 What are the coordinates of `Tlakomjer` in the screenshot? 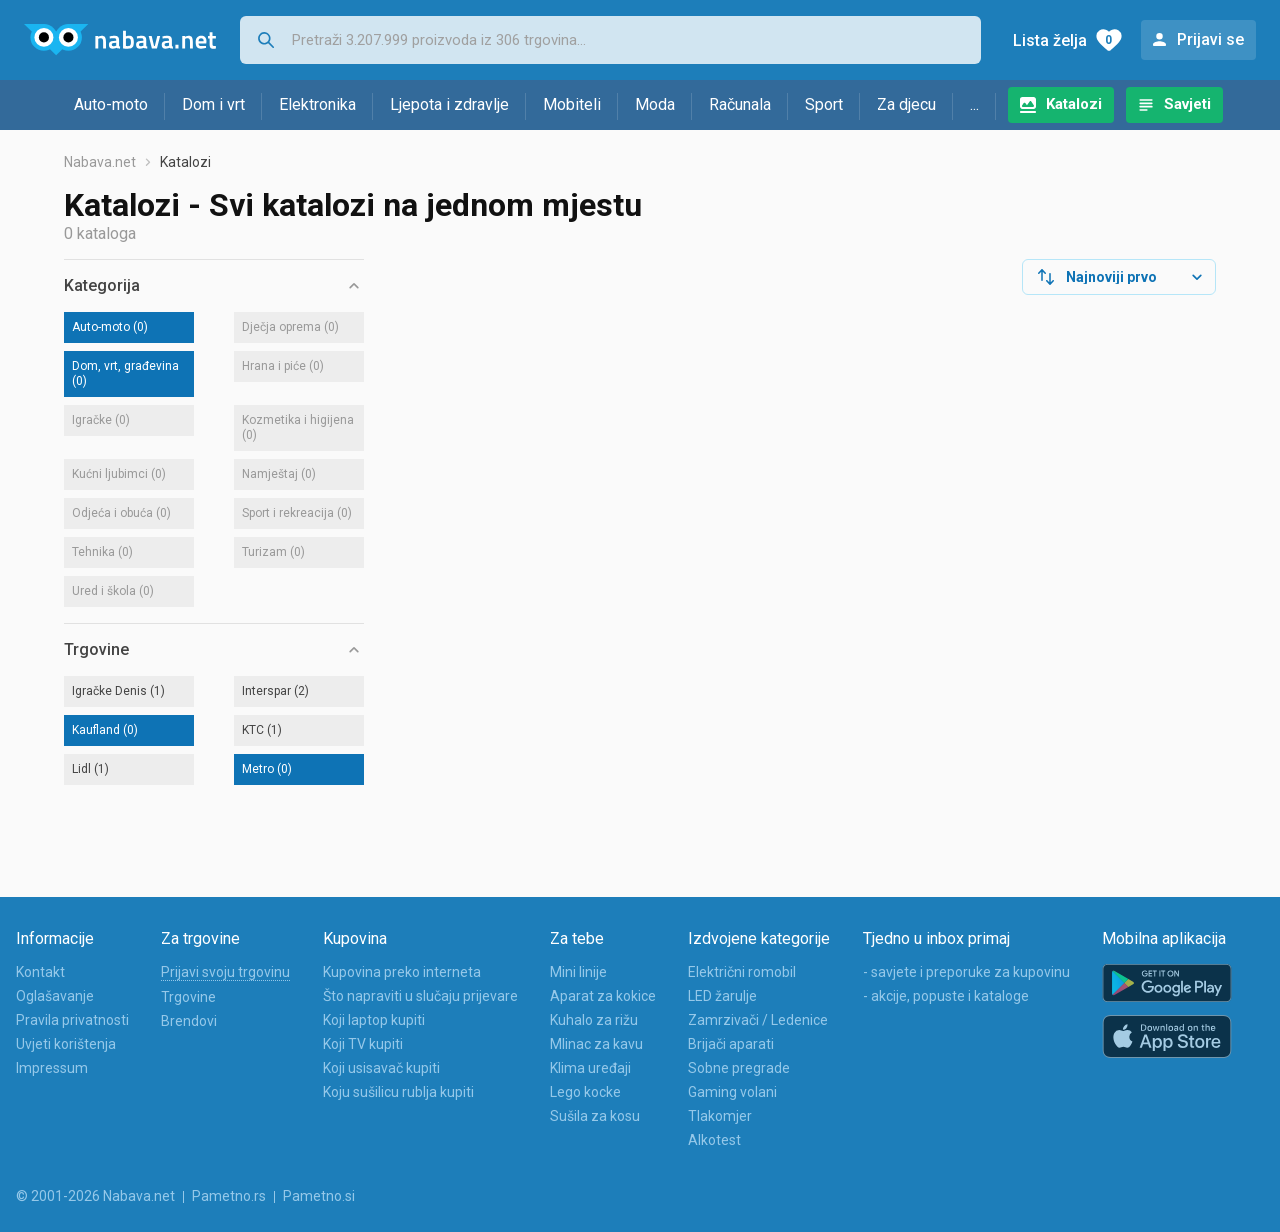 It's located at (720, 1116).